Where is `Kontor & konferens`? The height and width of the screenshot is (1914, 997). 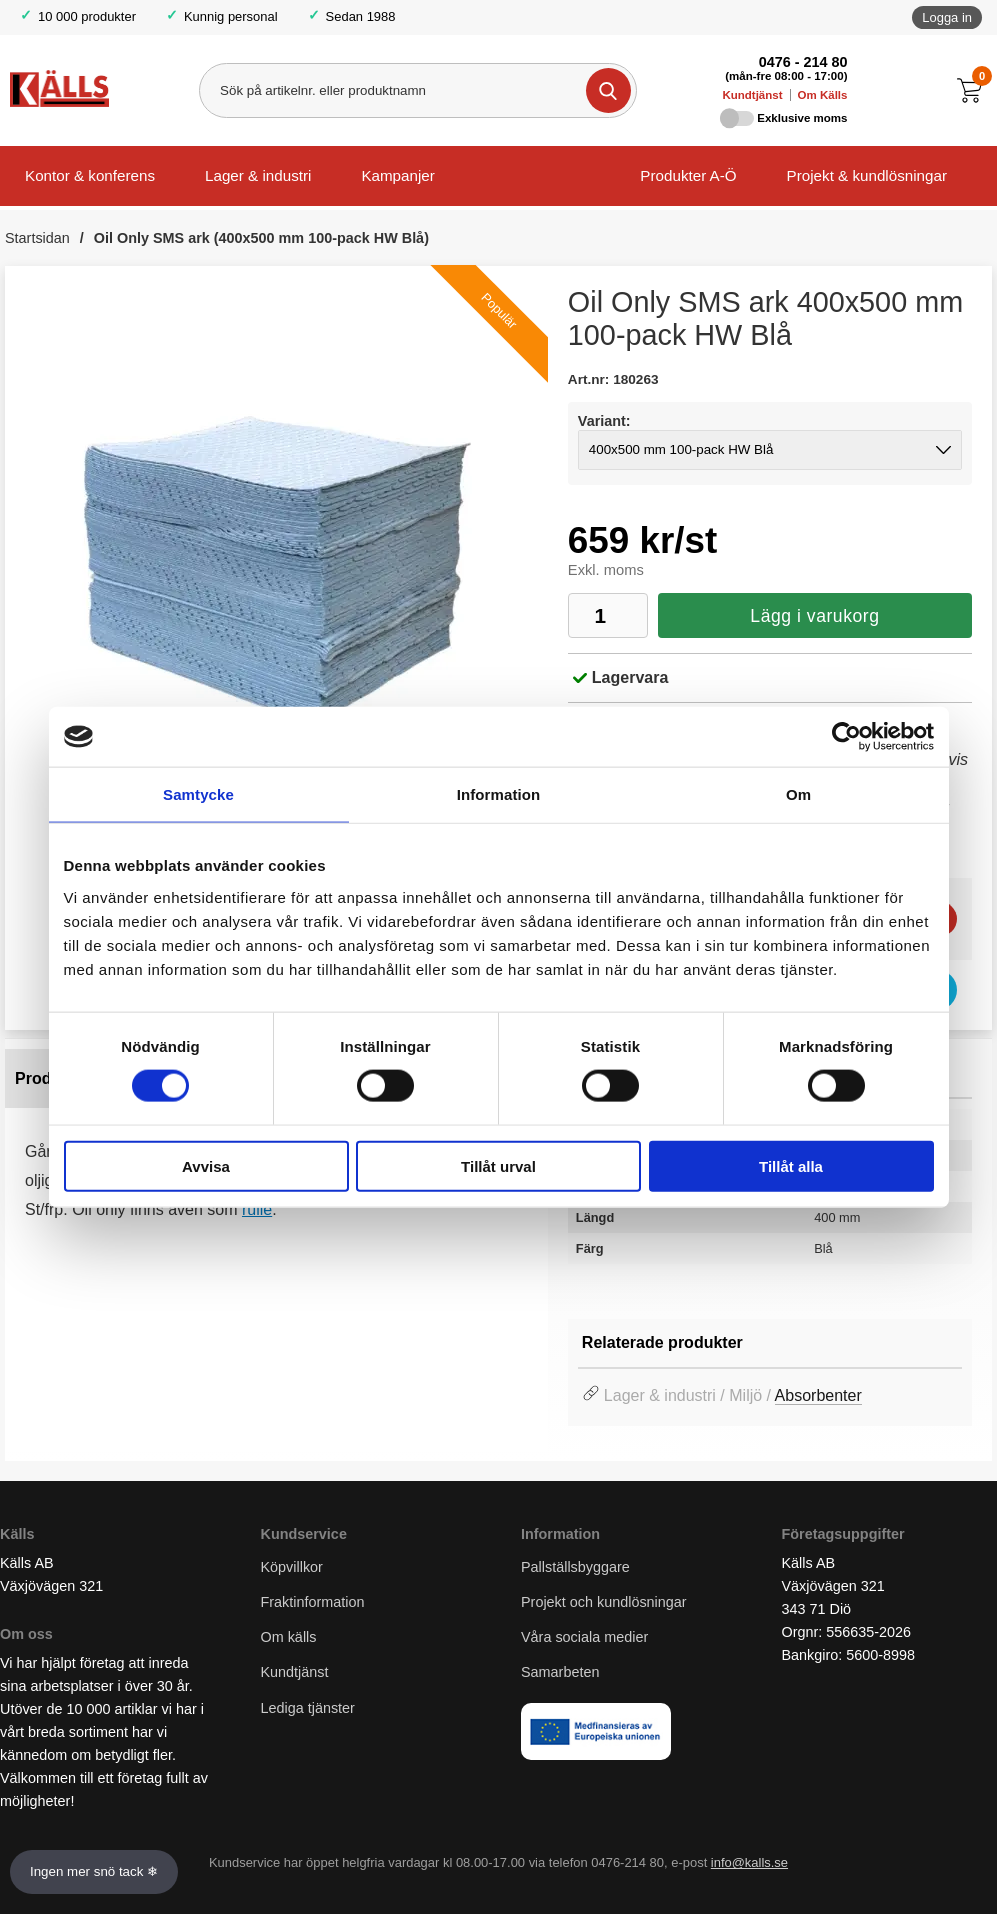 Kontor & konferens is located at coordinates (90, 175).